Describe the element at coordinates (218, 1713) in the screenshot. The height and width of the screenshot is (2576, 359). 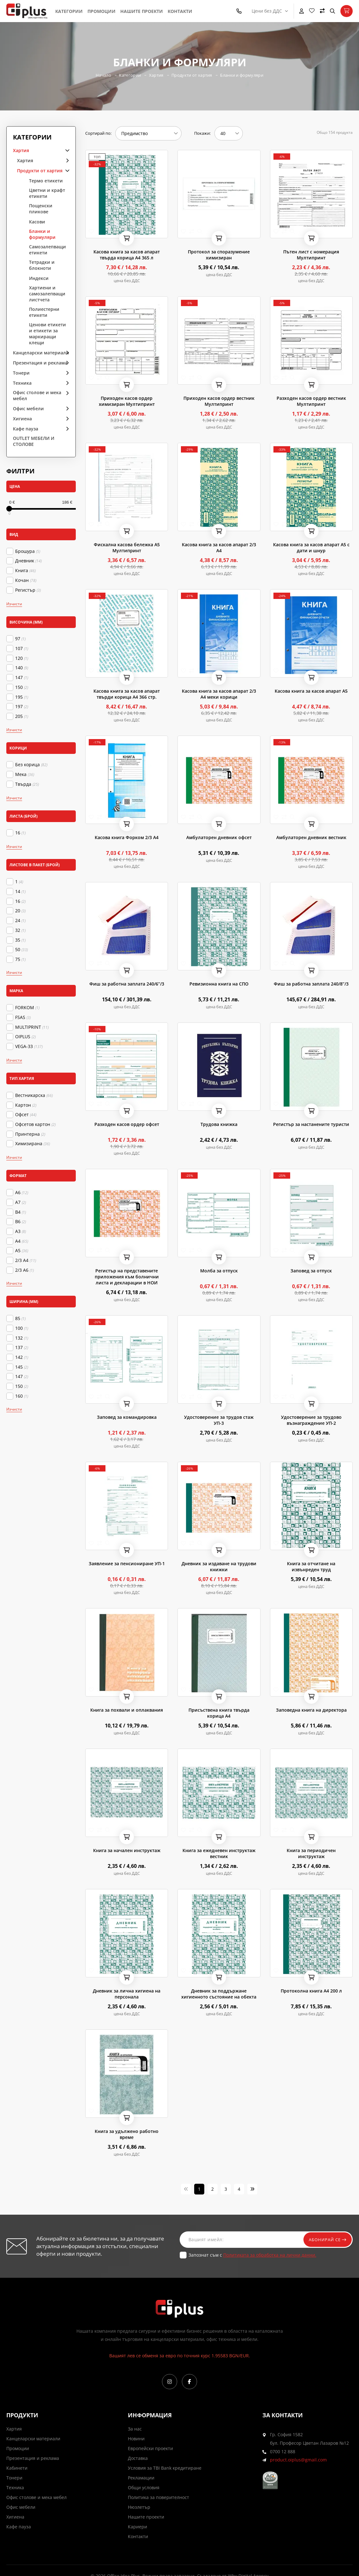
I see `Присъствена книга твърда корица А4` at that location.